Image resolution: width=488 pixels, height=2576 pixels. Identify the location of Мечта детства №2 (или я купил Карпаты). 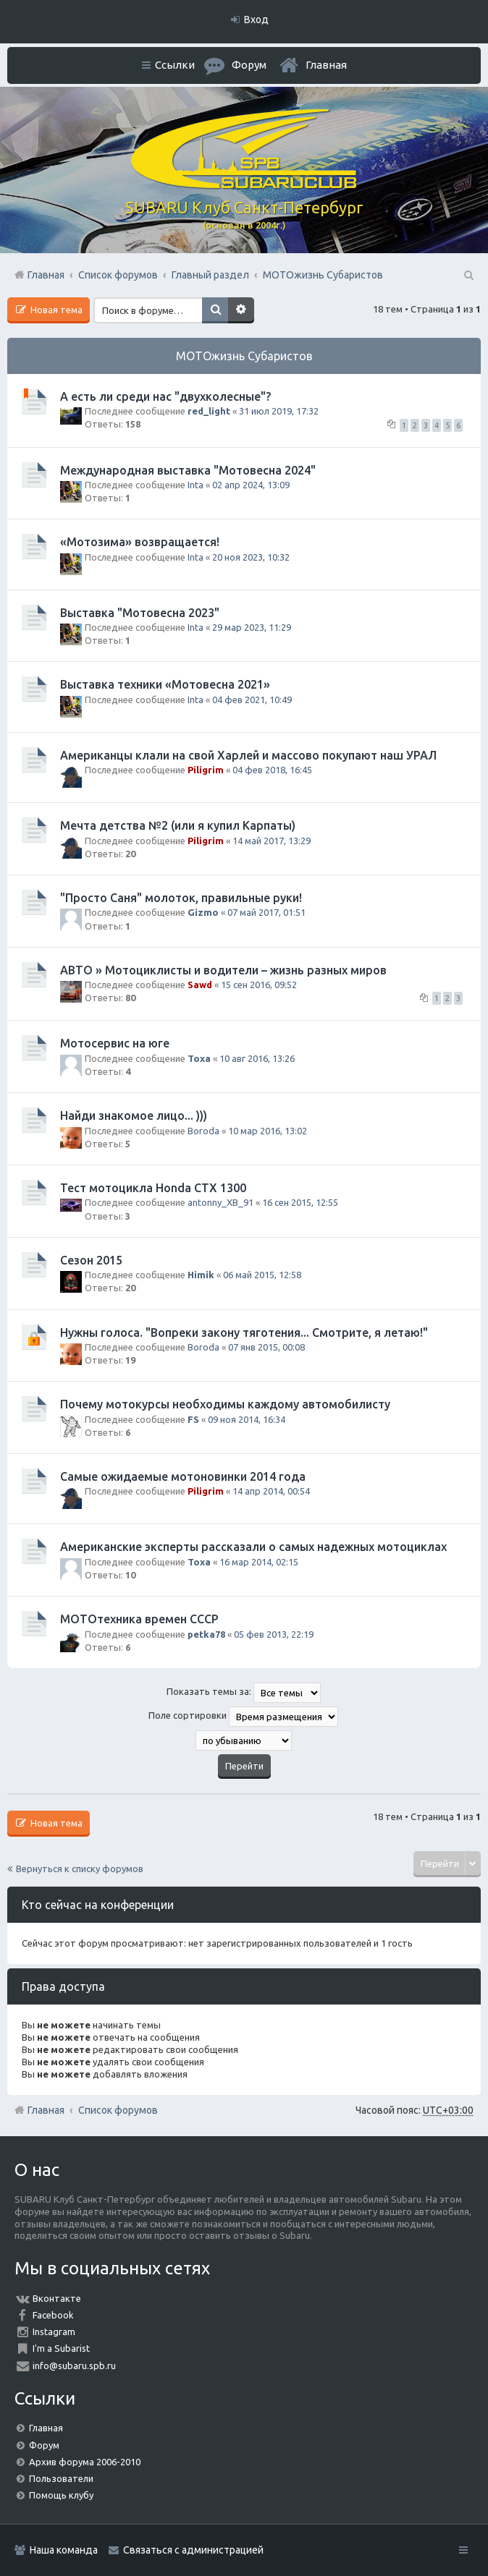
(177, 825).